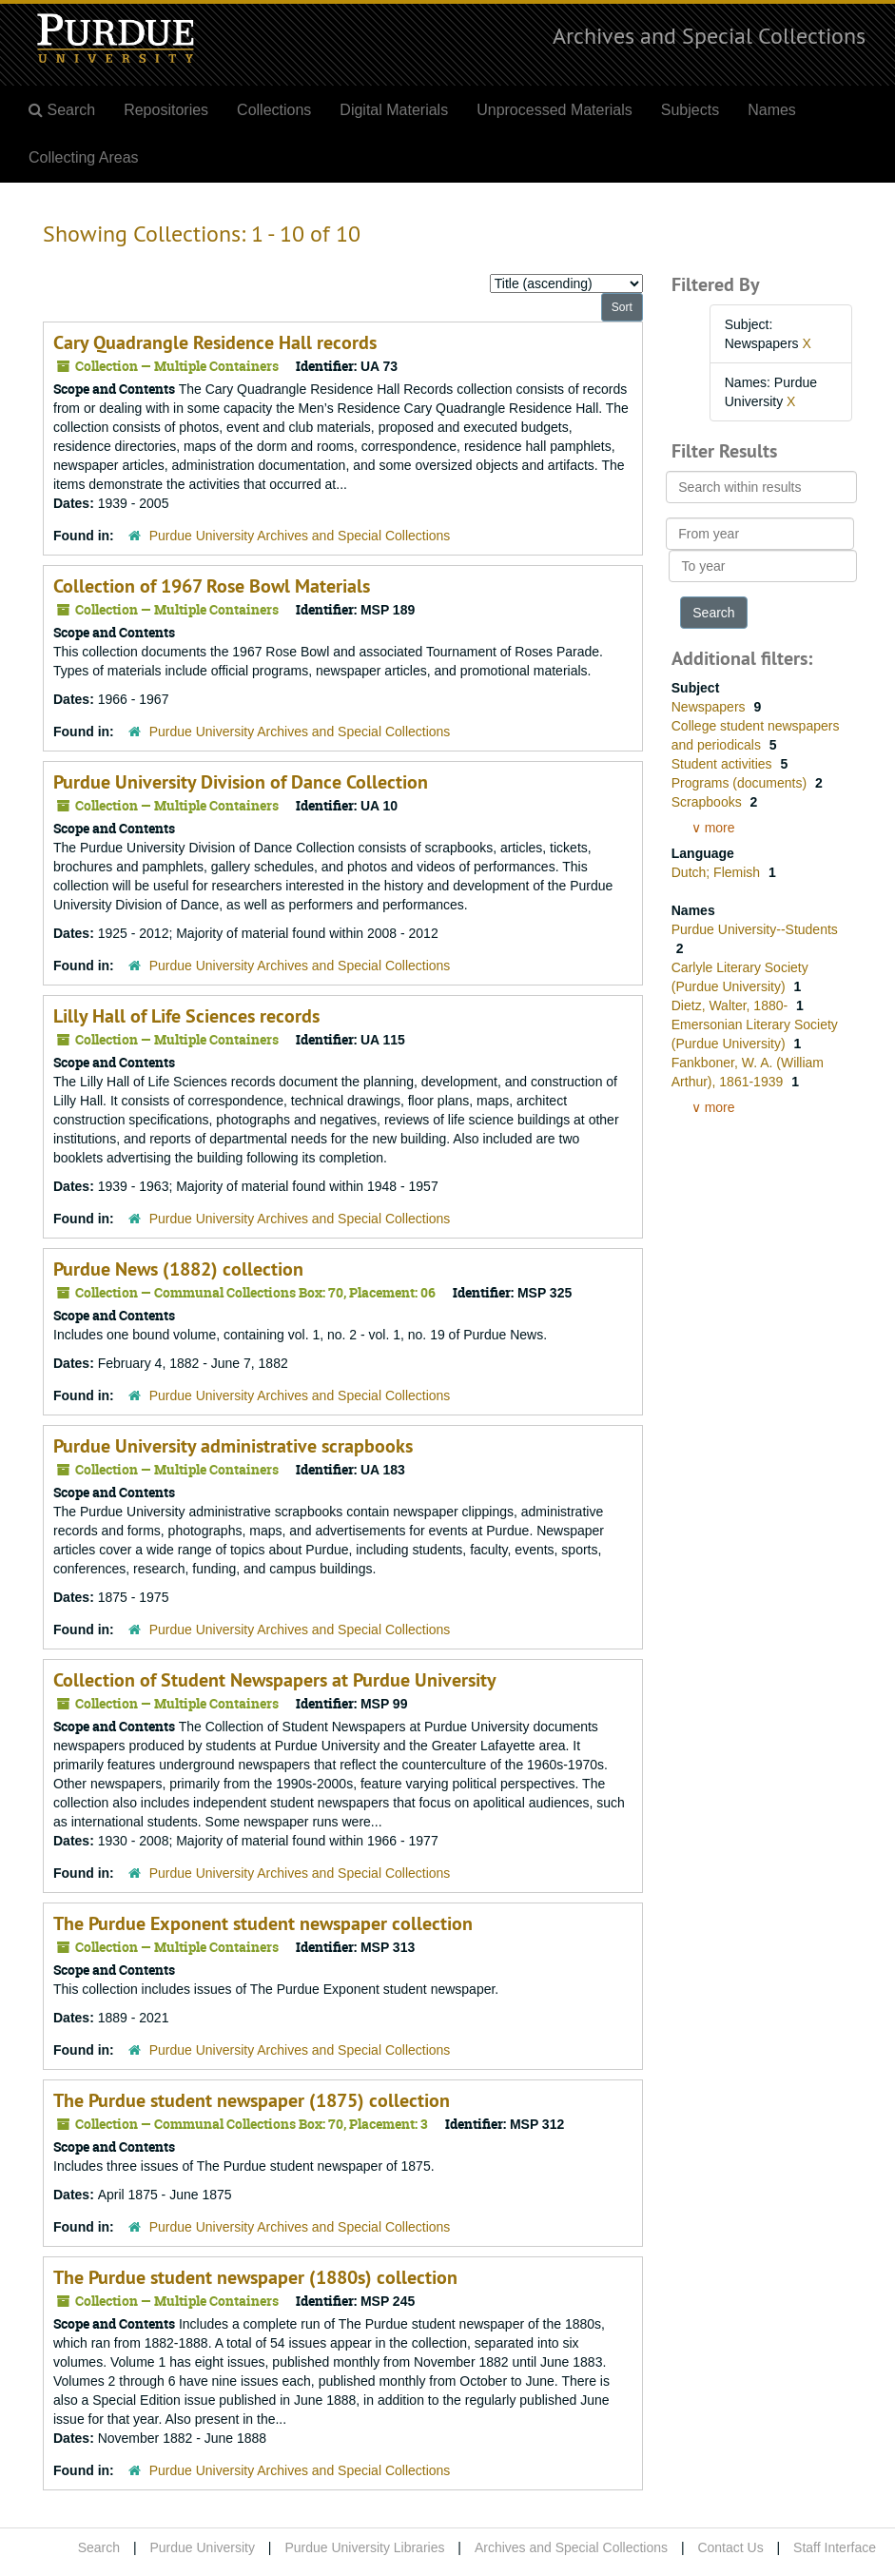 Image resolution: width=895 pixels, height=2576 pixels. I want to click on Repositories, so click(166, 110).